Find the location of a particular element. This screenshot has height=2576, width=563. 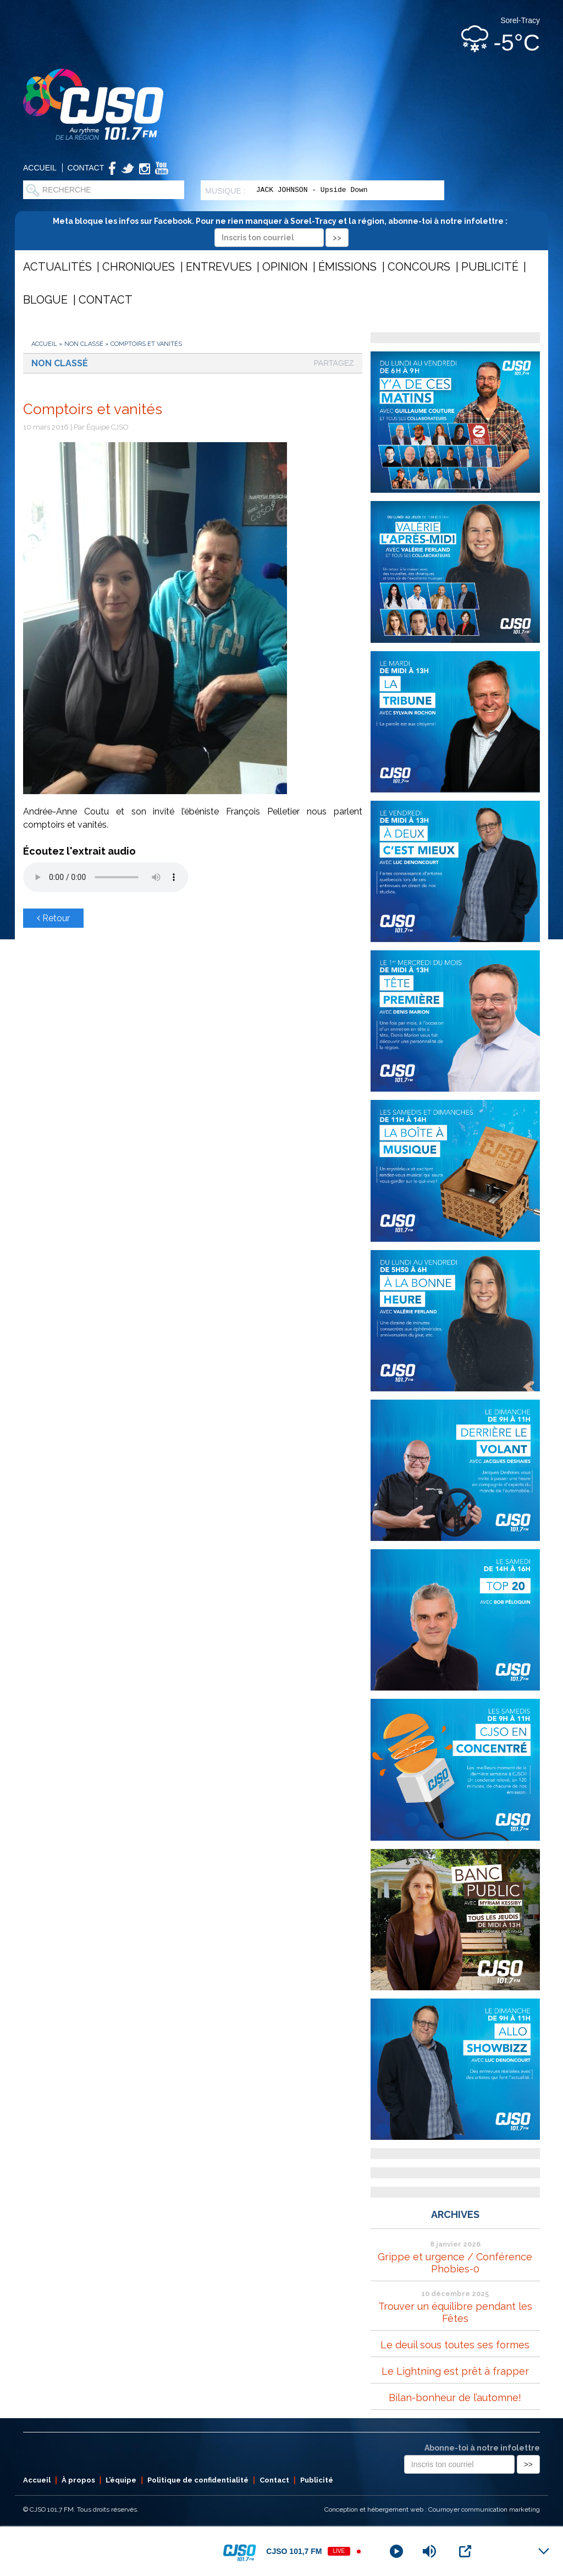

Politique de confidentialité is located at coordinates (198, 2480).